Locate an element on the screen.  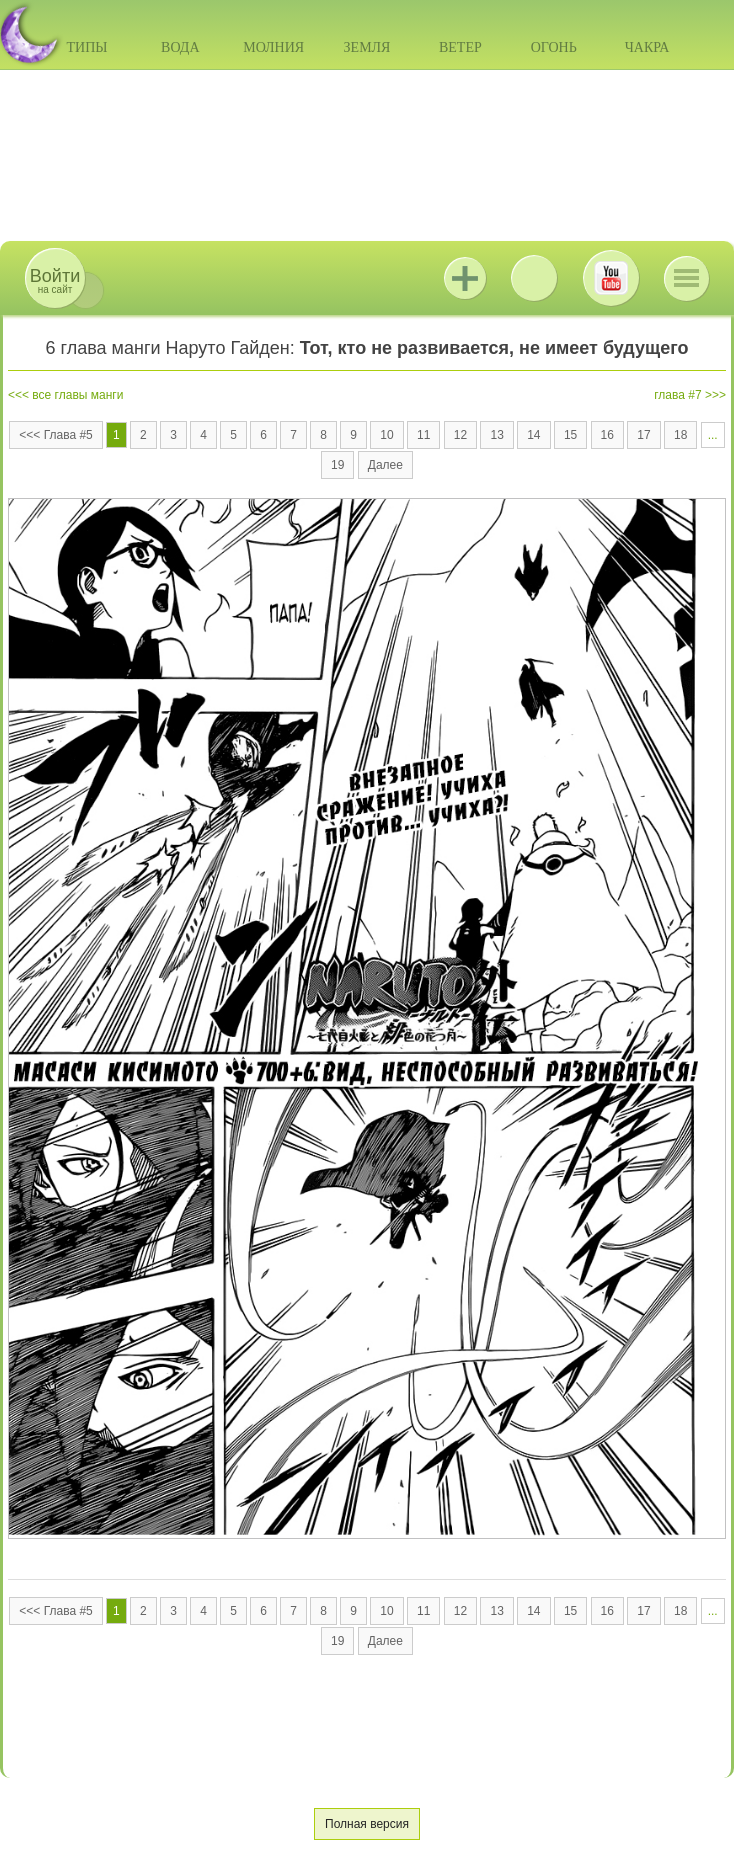
Молния is located at coordinates (273, 47).